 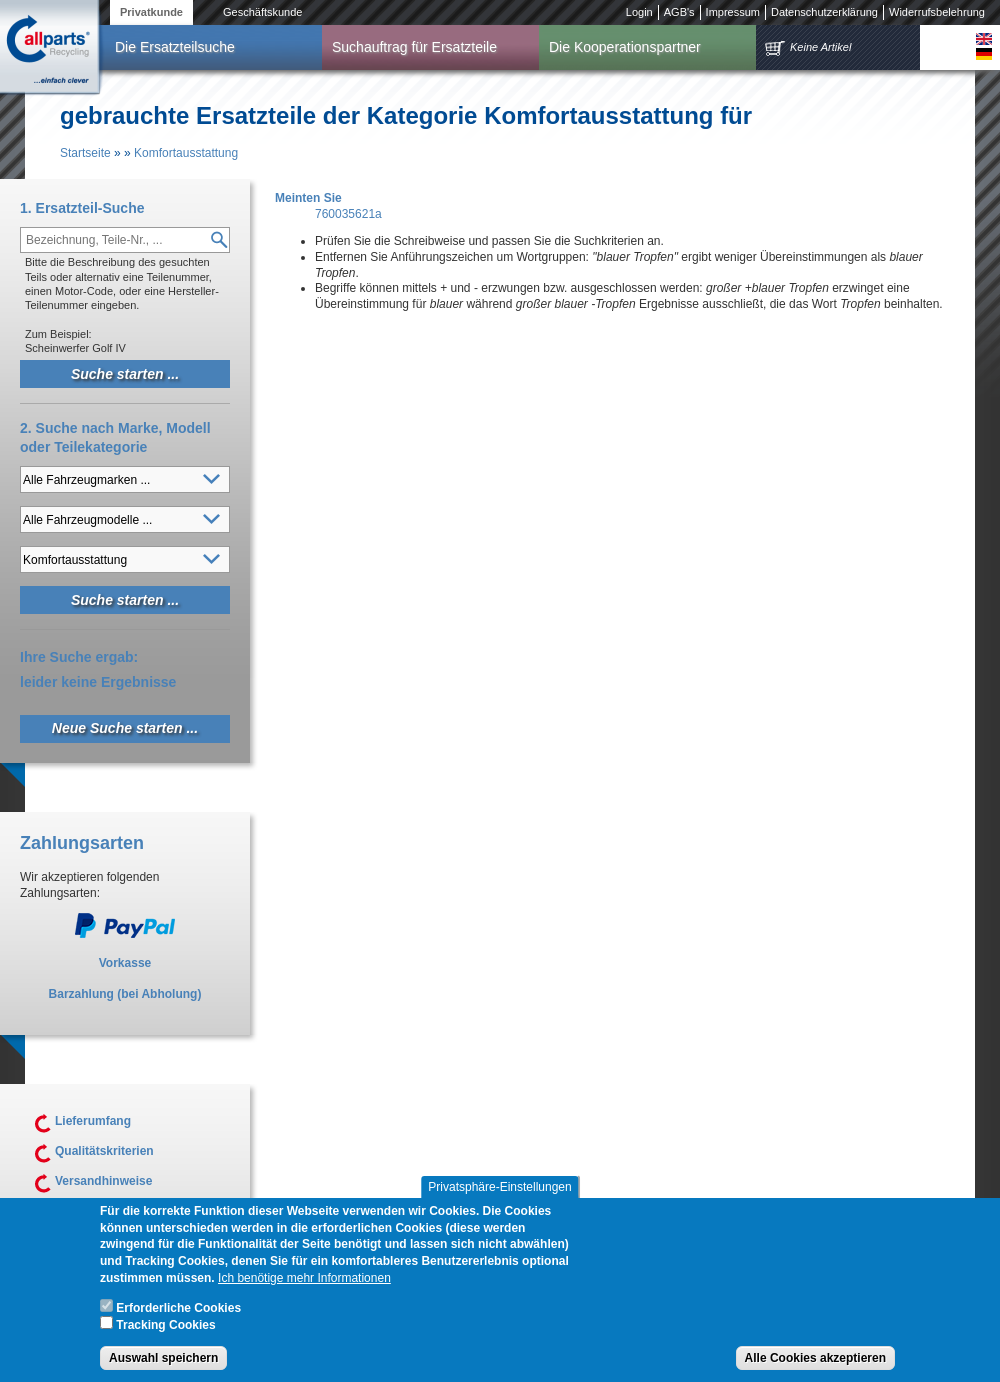 I want to click on Auswahl speichern, so click(x=163, y=1368).